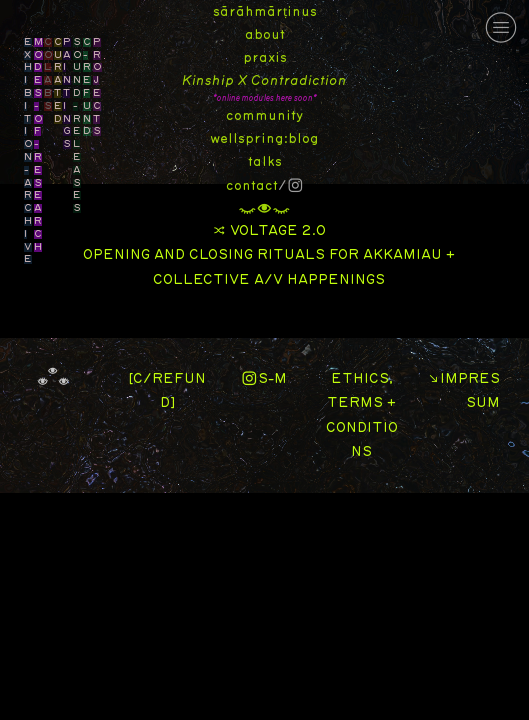  What do you see at coordinates (264, 209) in the screenshot?
I see `︎︎︎` at bounding box center [264, 209].